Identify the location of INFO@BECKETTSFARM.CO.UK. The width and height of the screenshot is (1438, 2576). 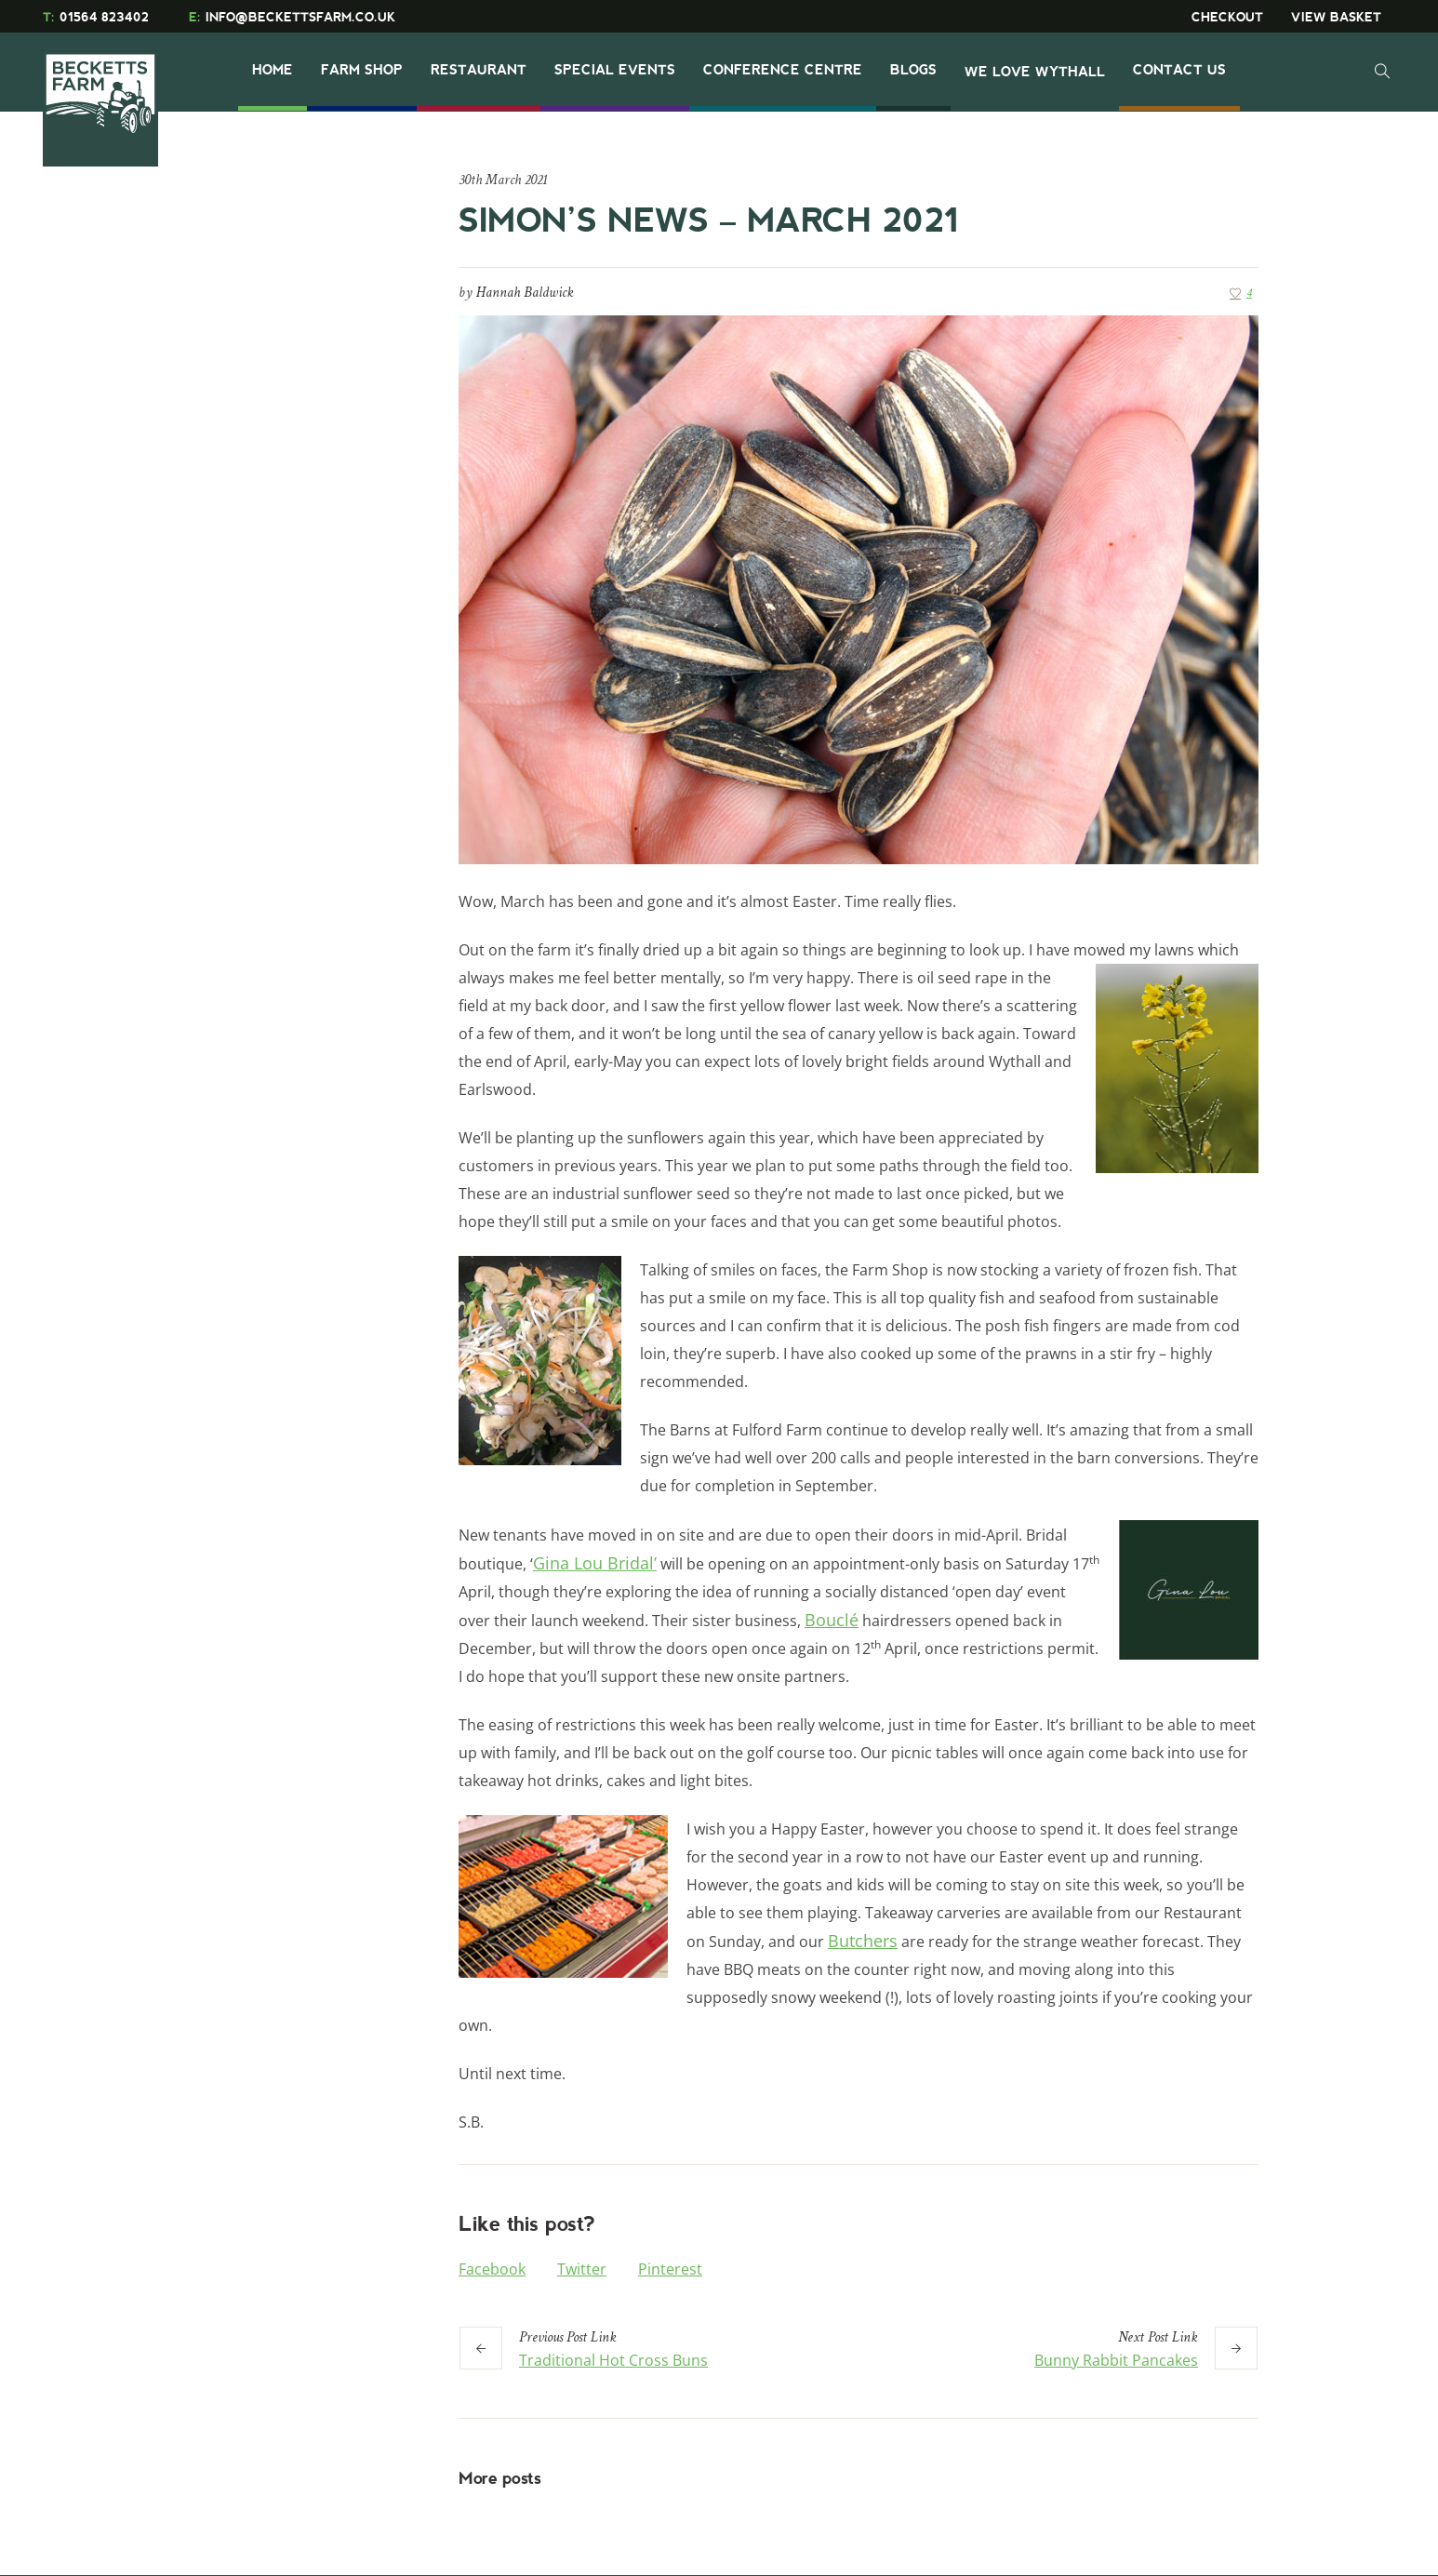
(292, 17).